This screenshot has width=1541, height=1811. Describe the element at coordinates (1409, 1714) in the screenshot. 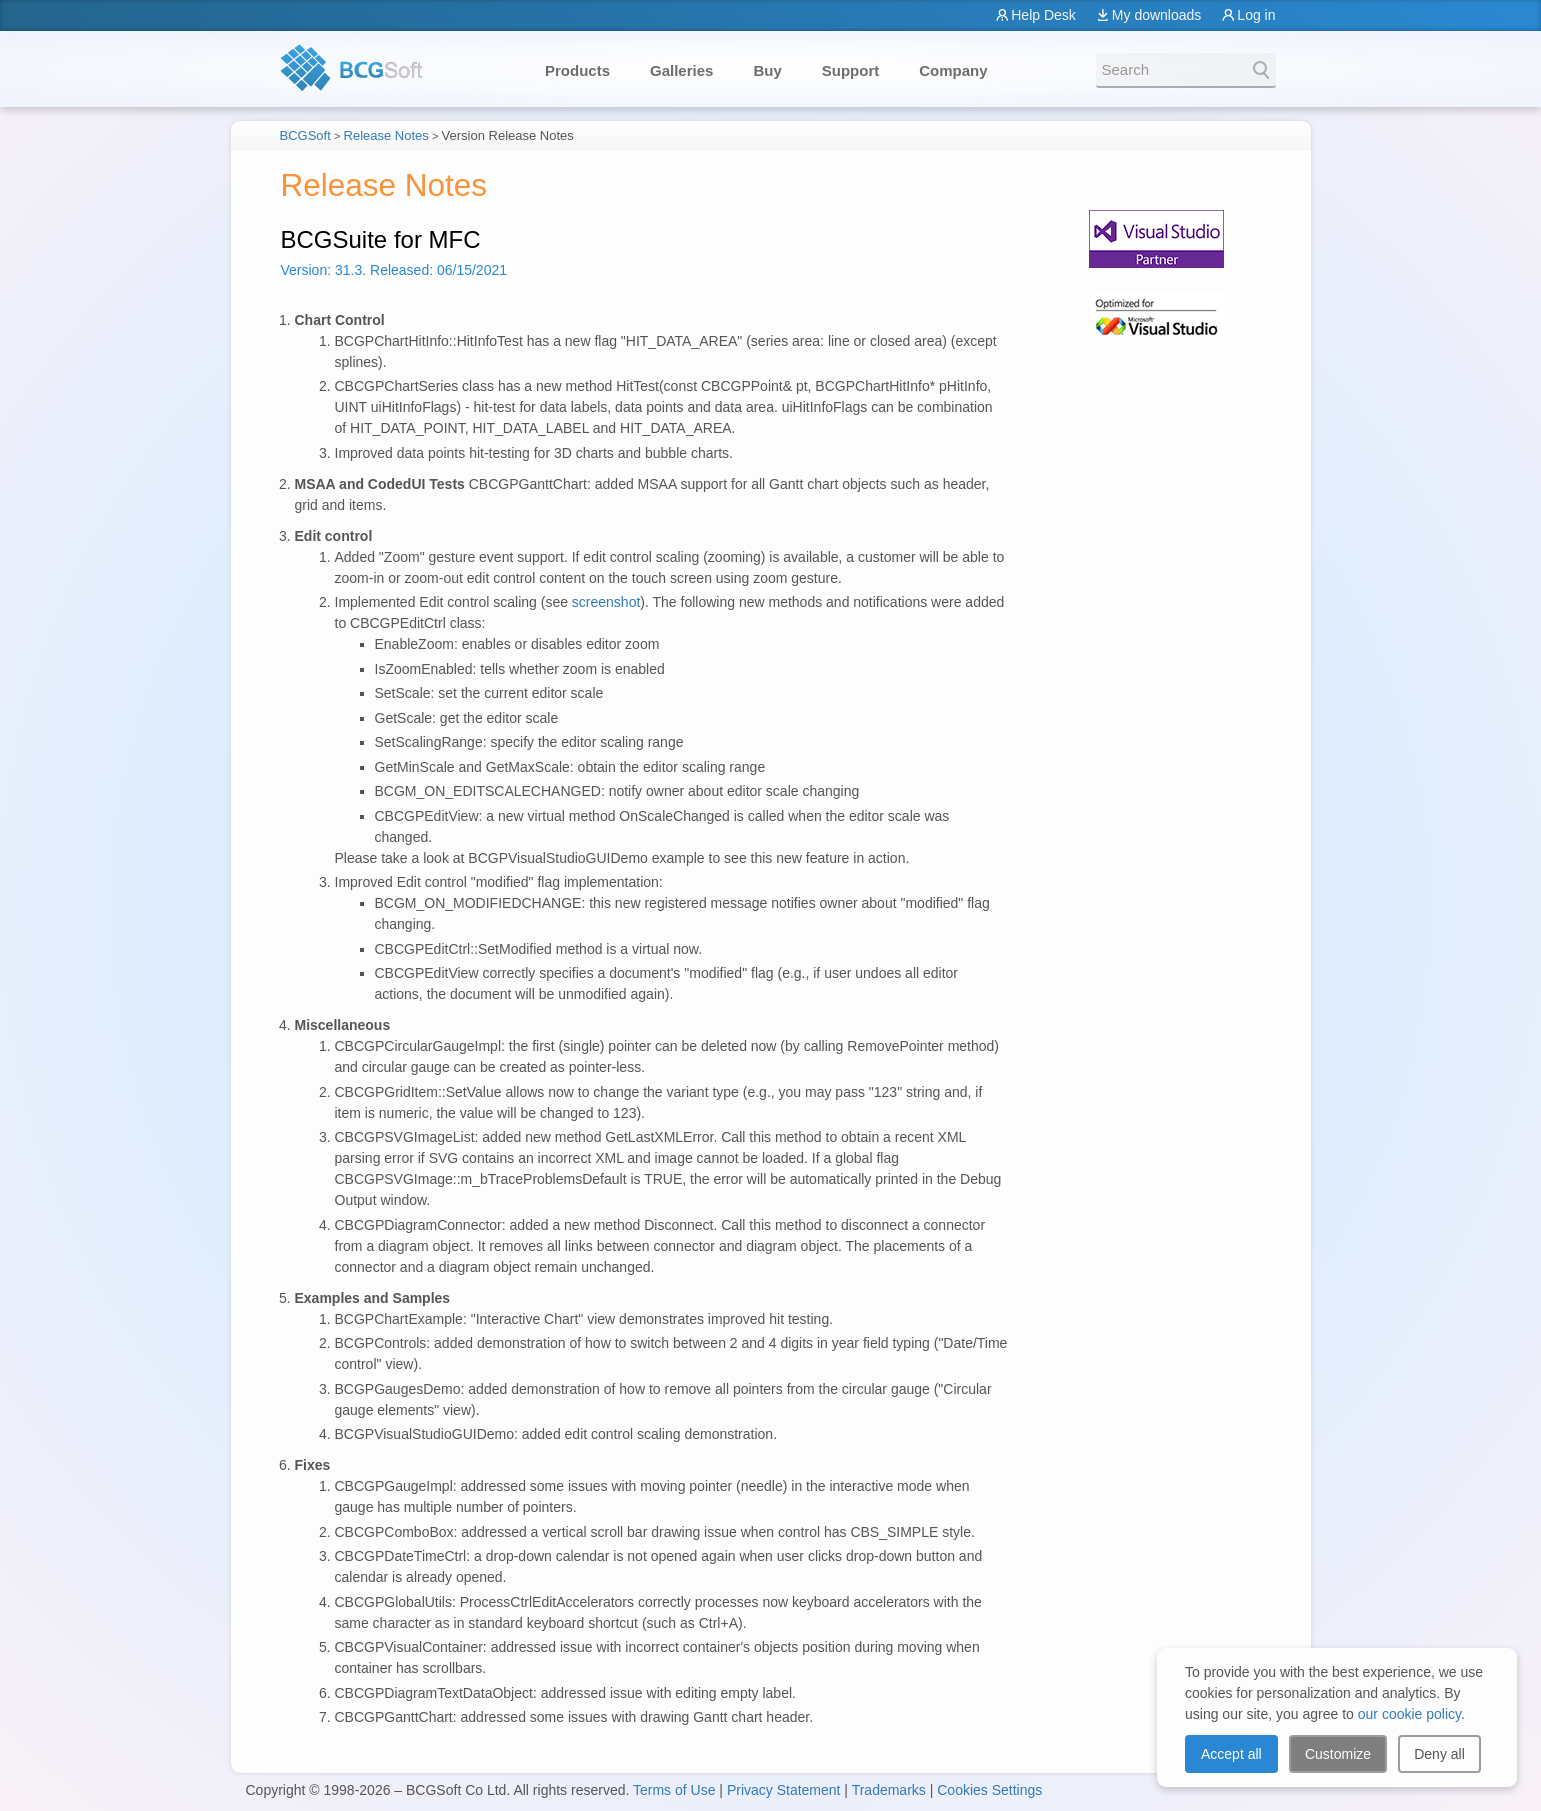

I see `our cookie policy` at that location.